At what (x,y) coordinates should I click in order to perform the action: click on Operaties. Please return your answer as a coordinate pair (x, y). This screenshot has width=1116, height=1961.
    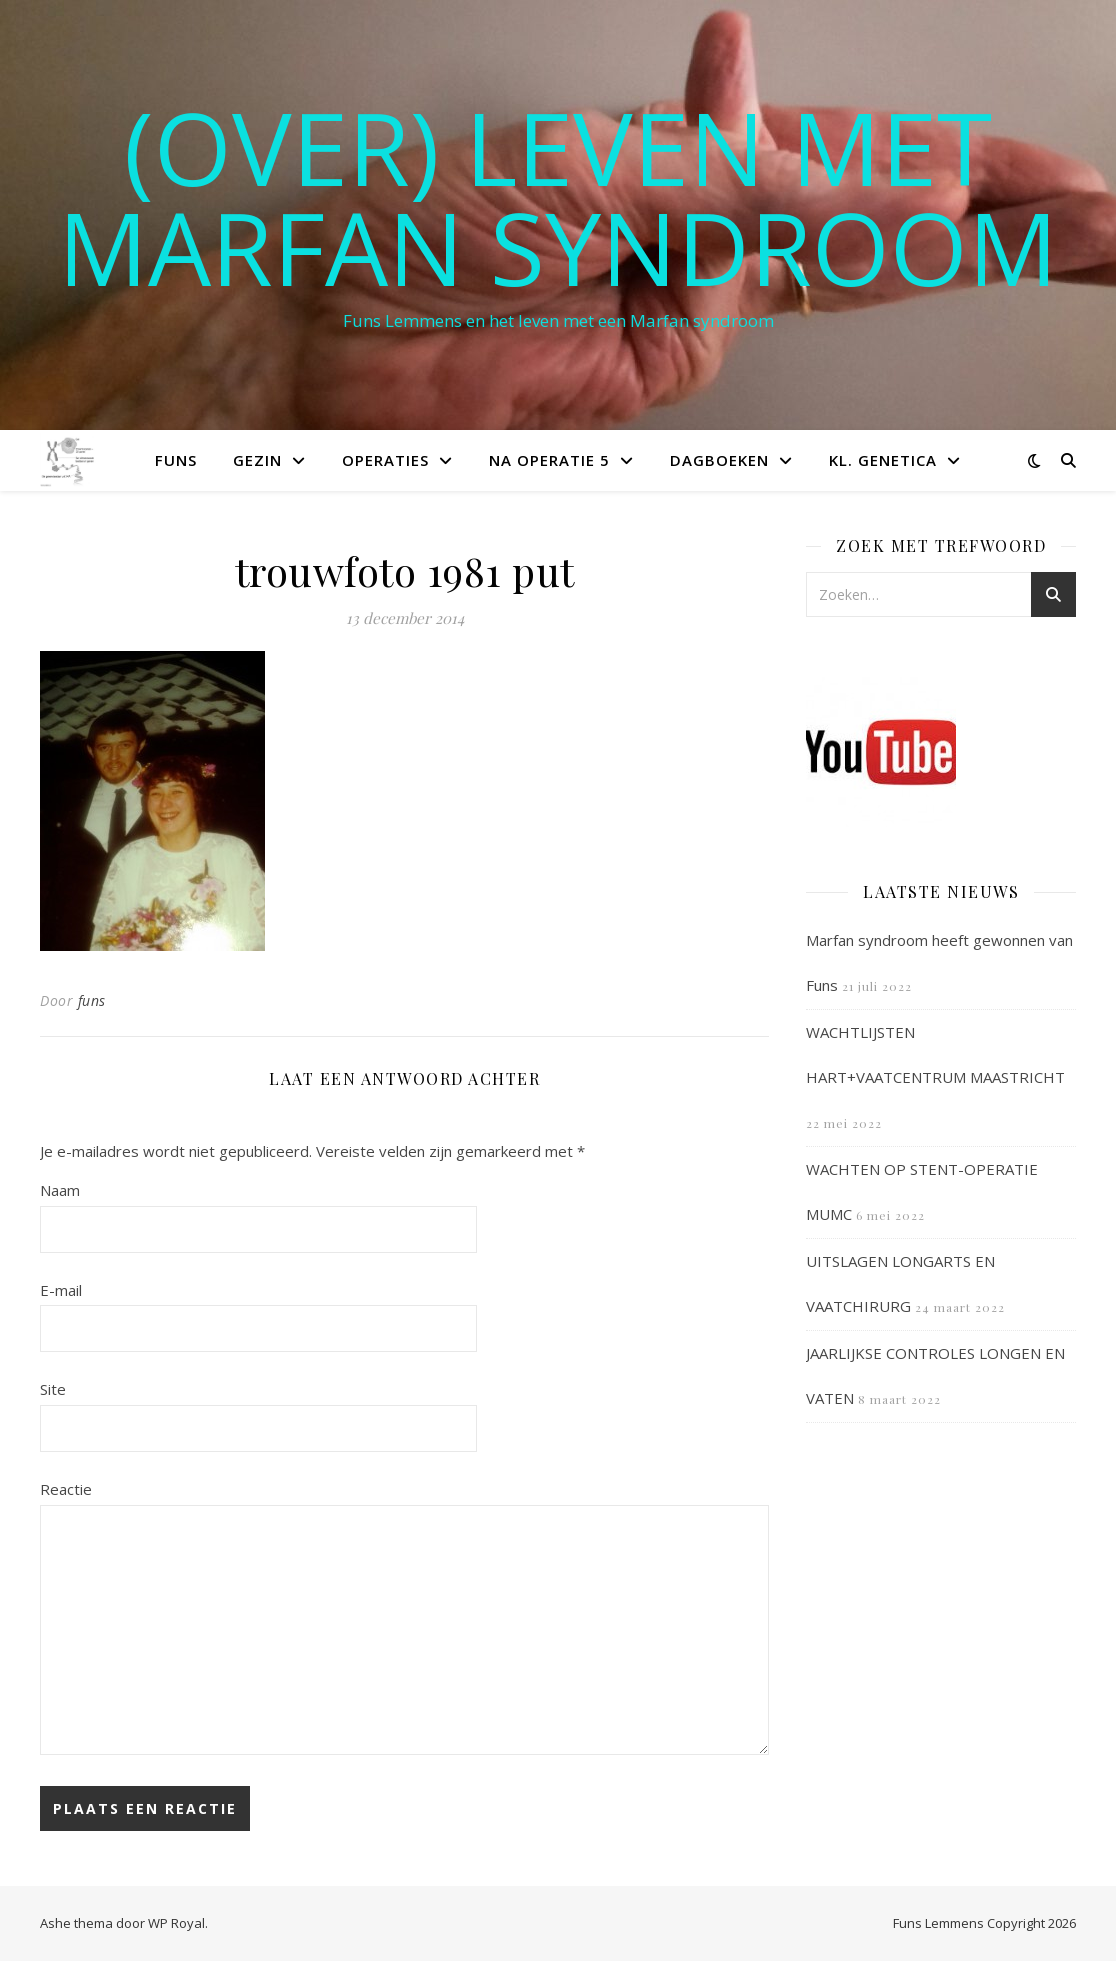
    Looking at the image, I should click on (385, 460).